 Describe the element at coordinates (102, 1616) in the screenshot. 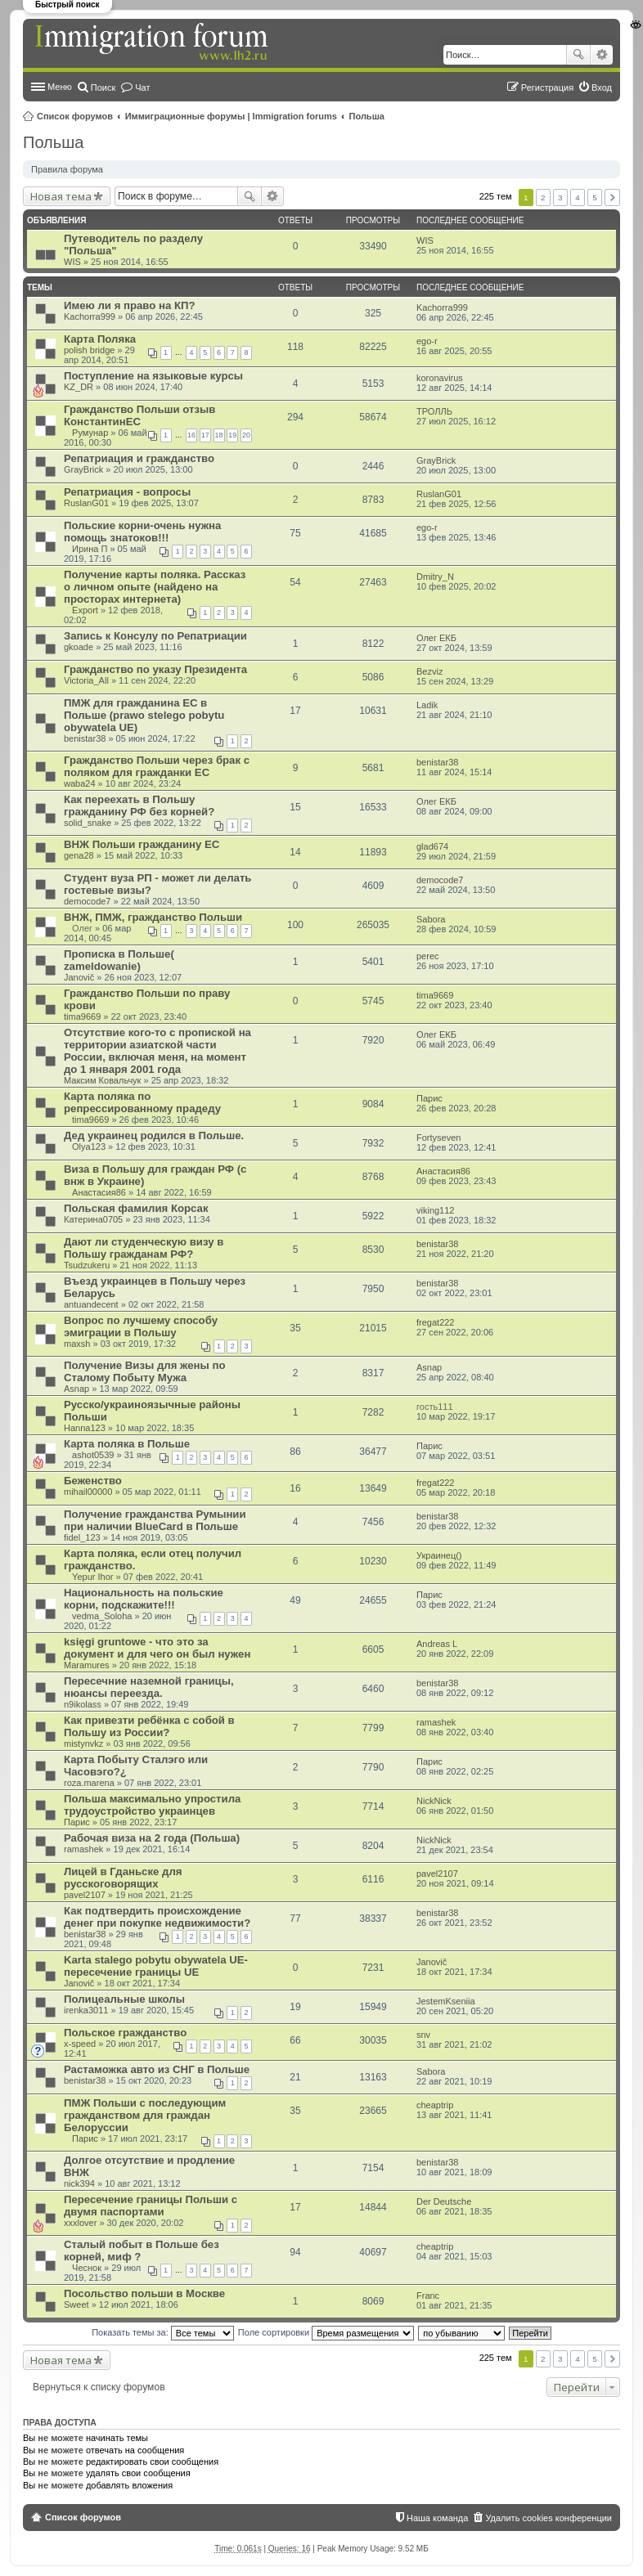

I see `vedma_Soloha` at that location.